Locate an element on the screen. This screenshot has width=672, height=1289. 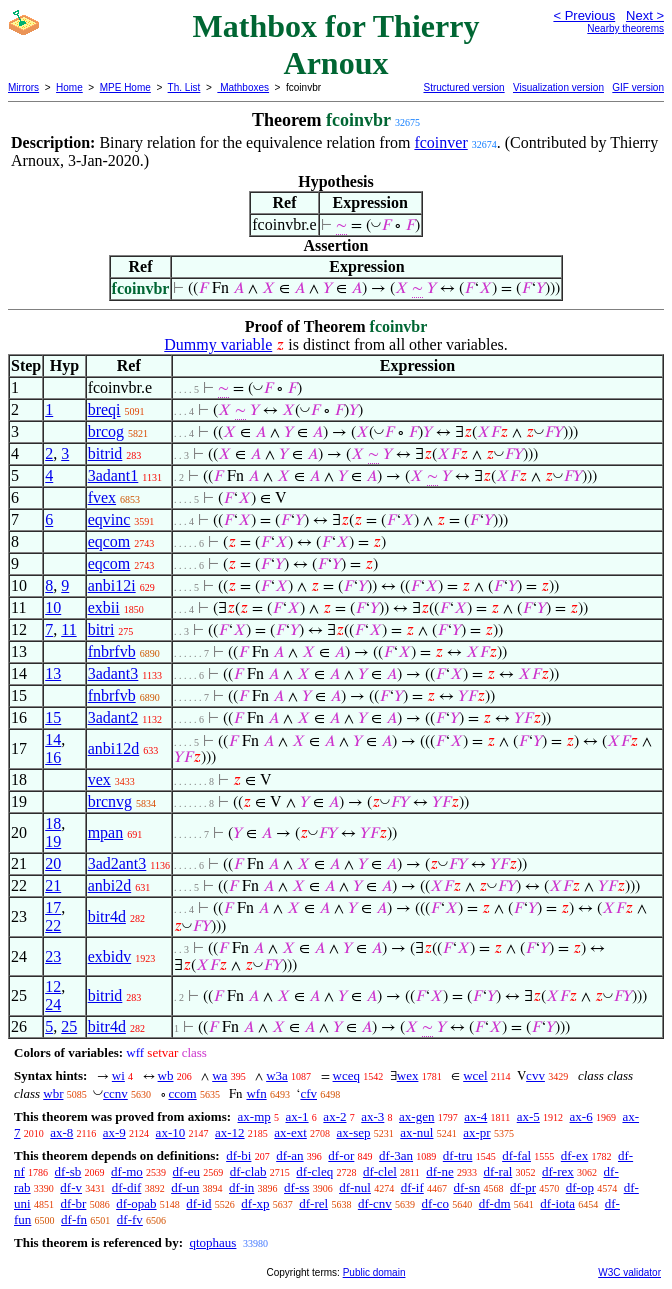
df-iota is located at coordinates (557, 1203).